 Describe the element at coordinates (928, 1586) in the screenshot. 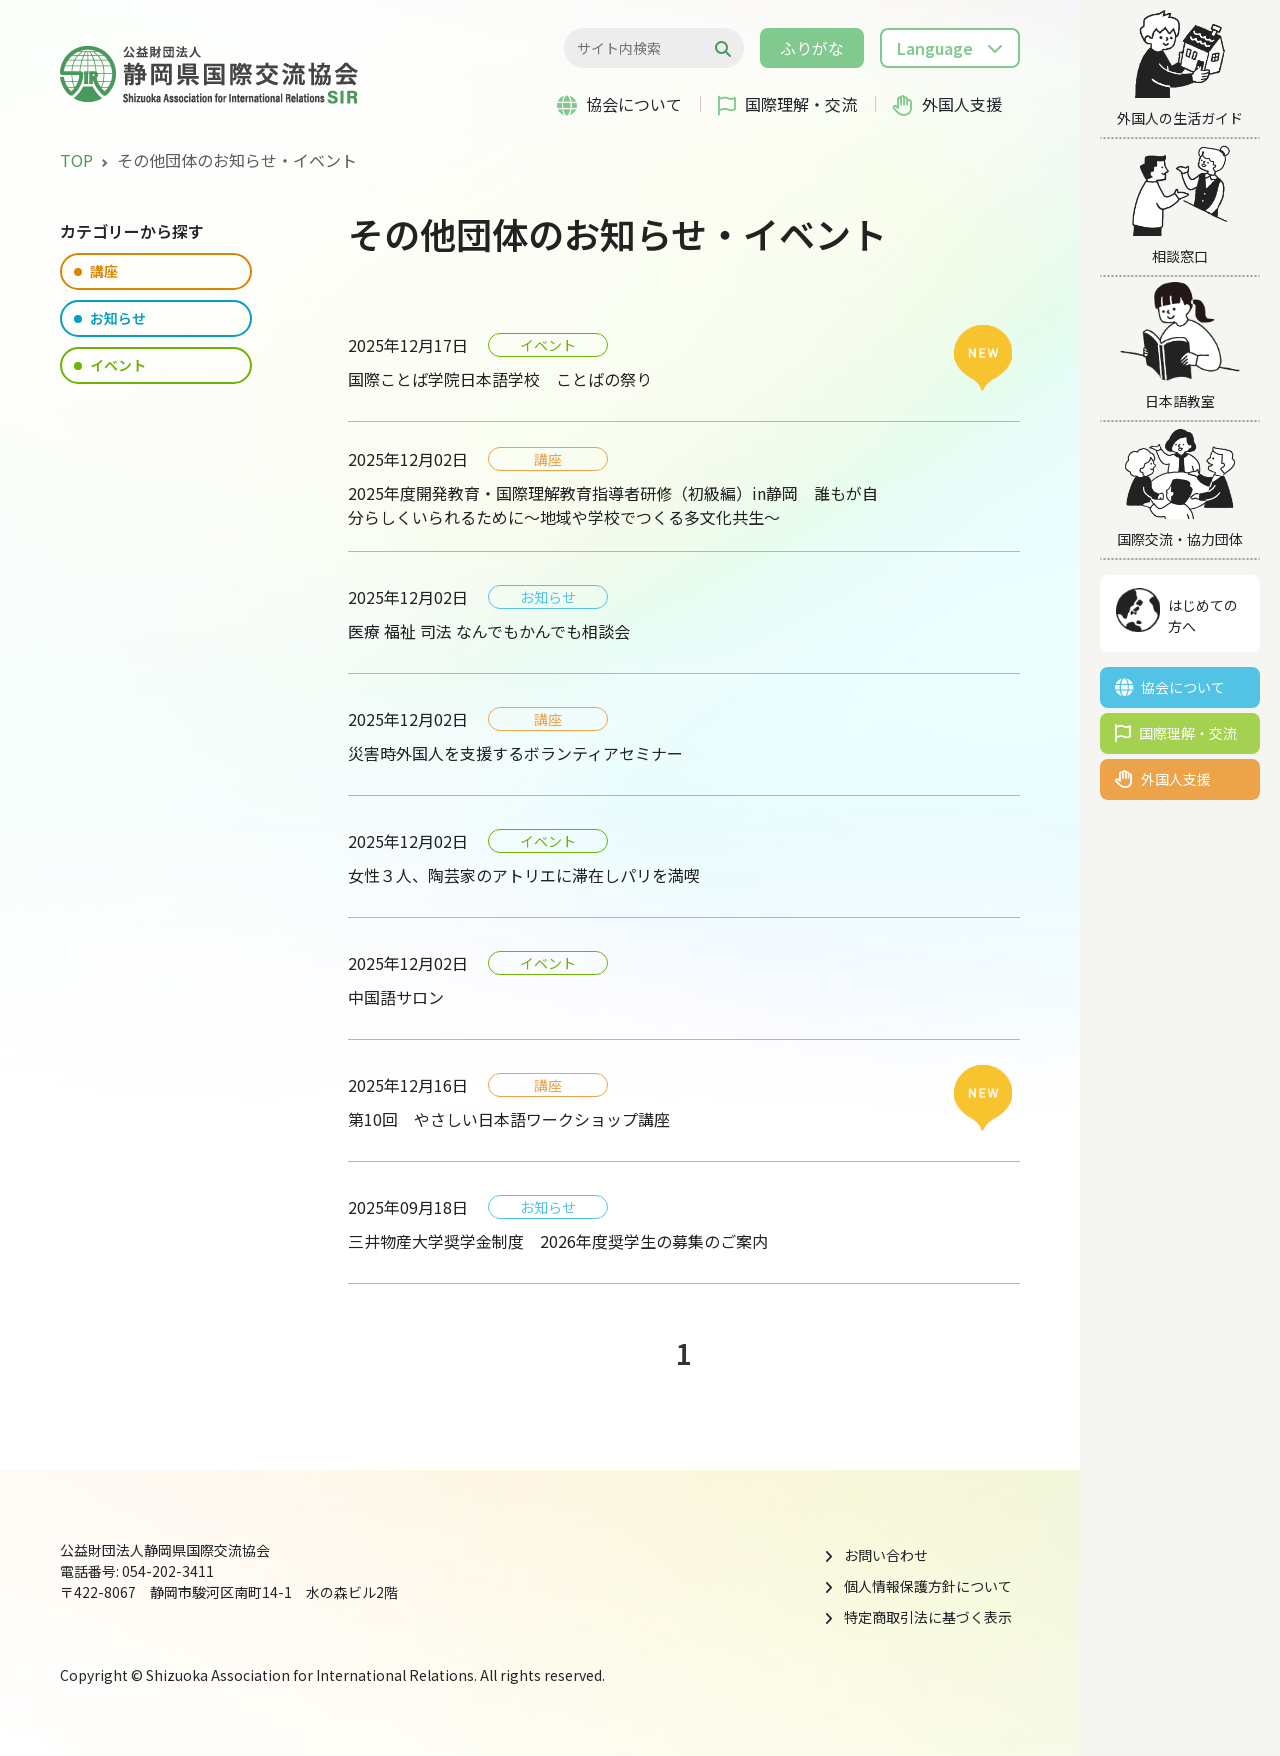

I see `個人情報保護方針について` at that location.